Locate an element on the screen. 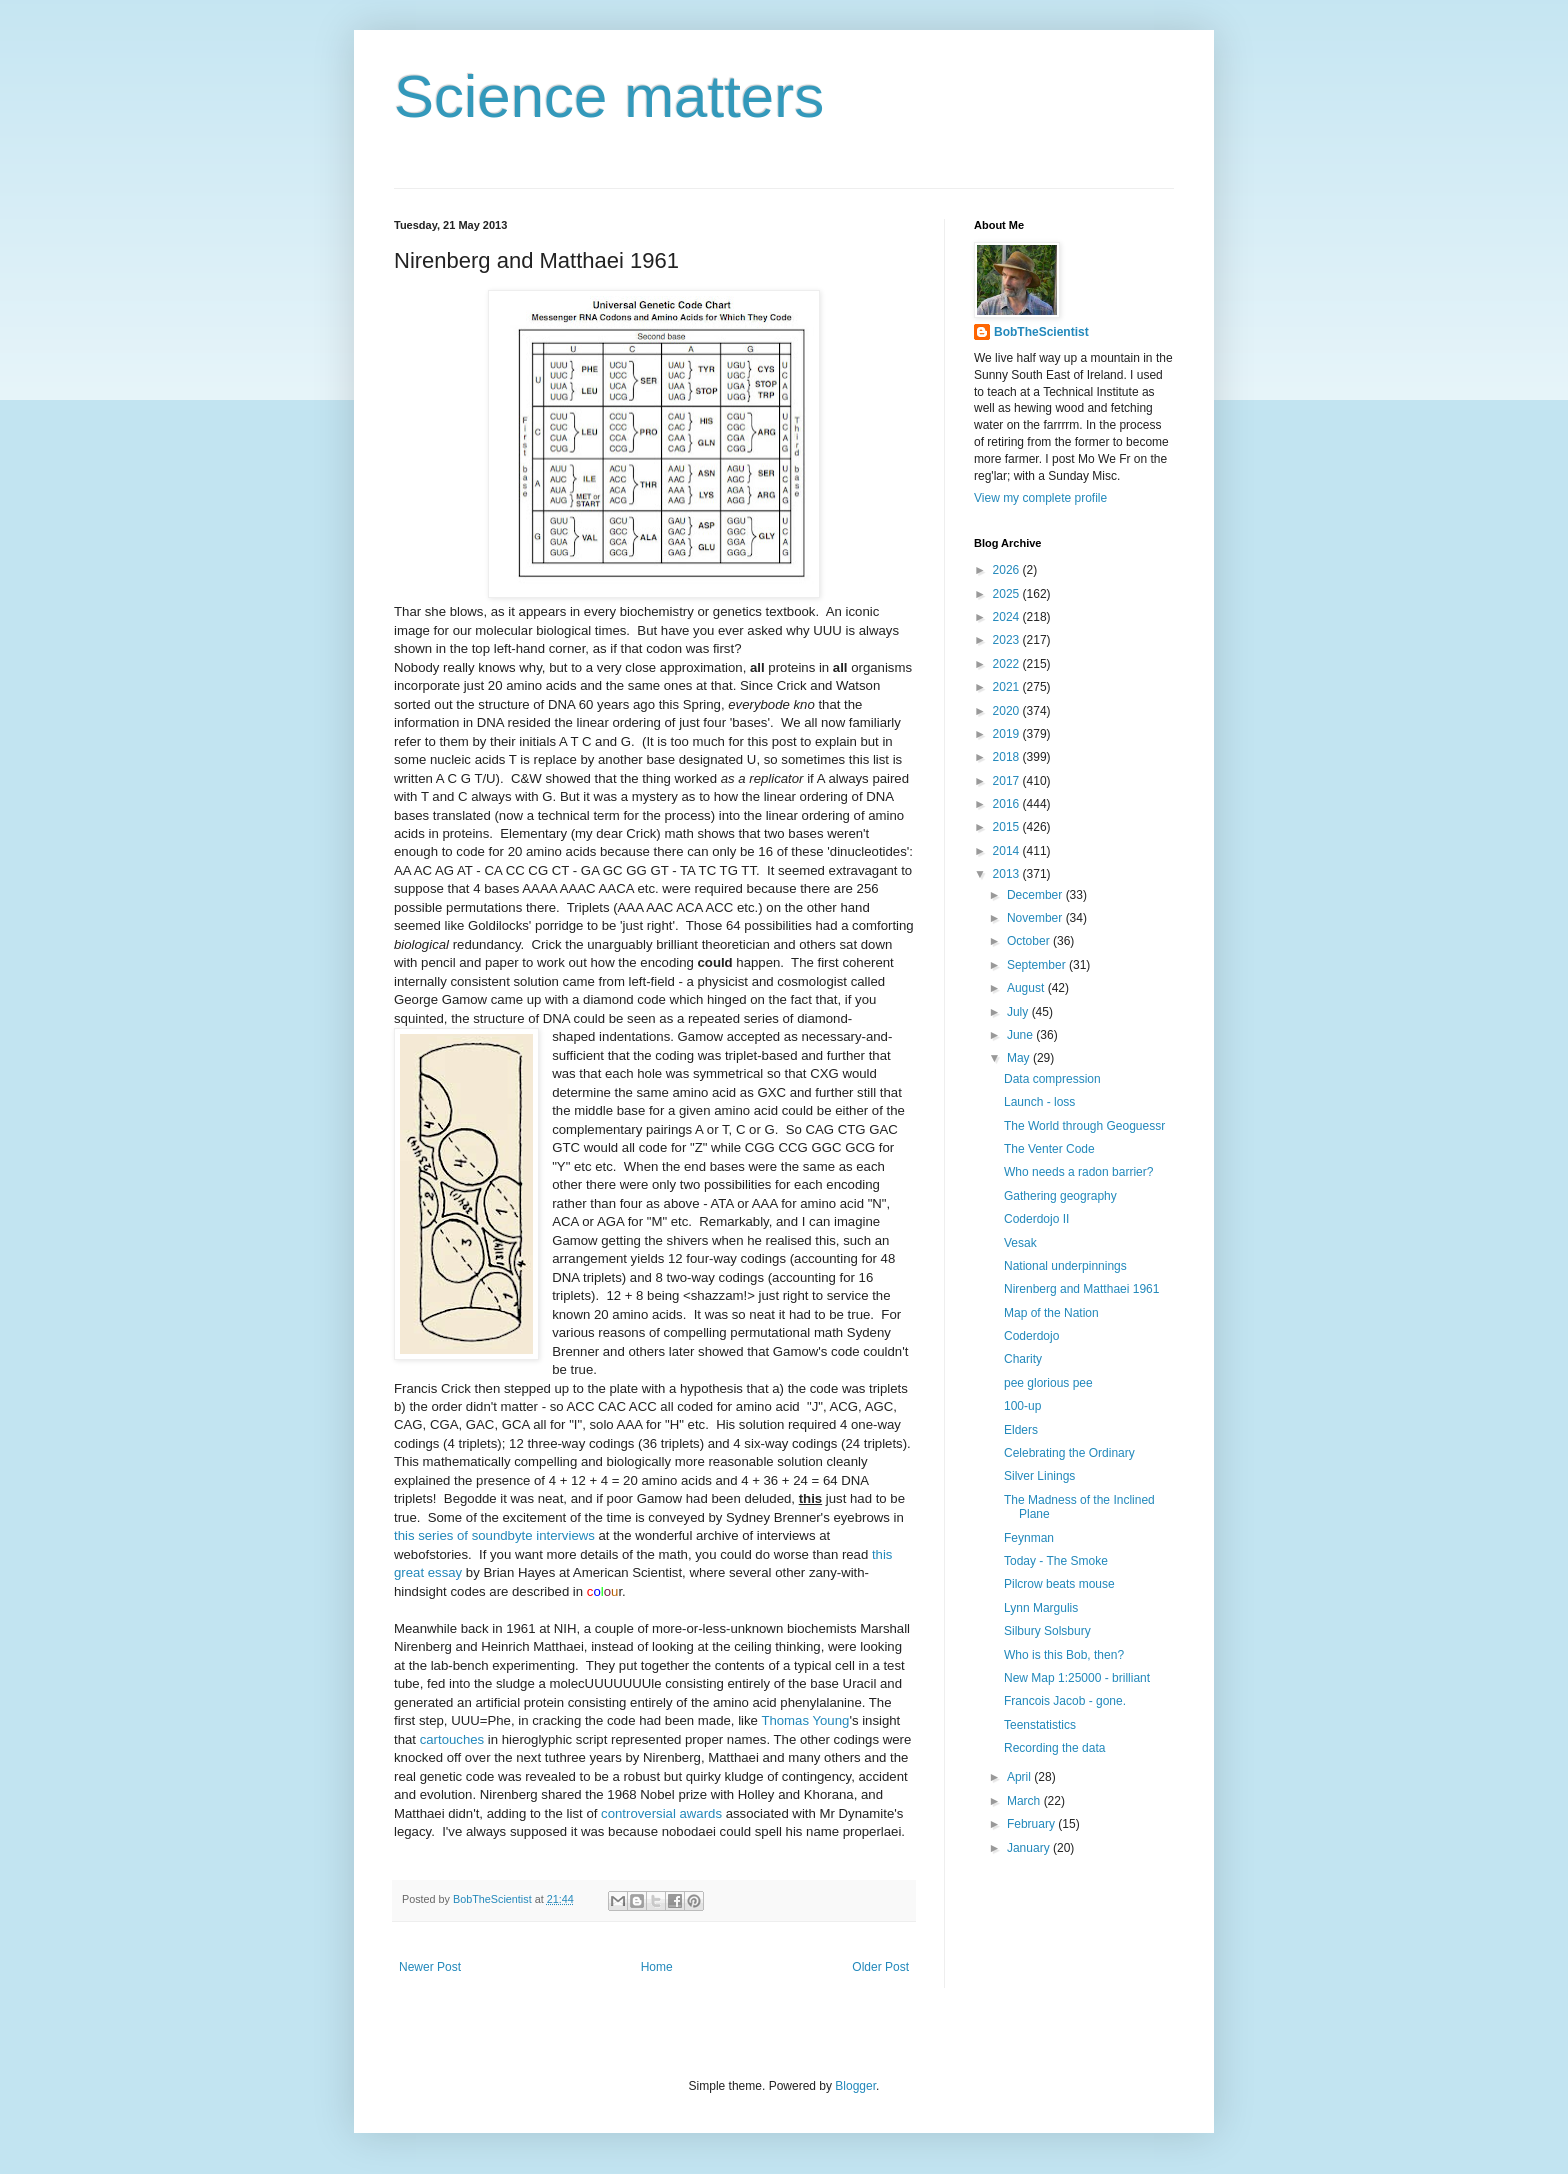 Image resolution: width=1568 pixels, height=2174 pixels. Elders is located at coordinates (1021, 1430).